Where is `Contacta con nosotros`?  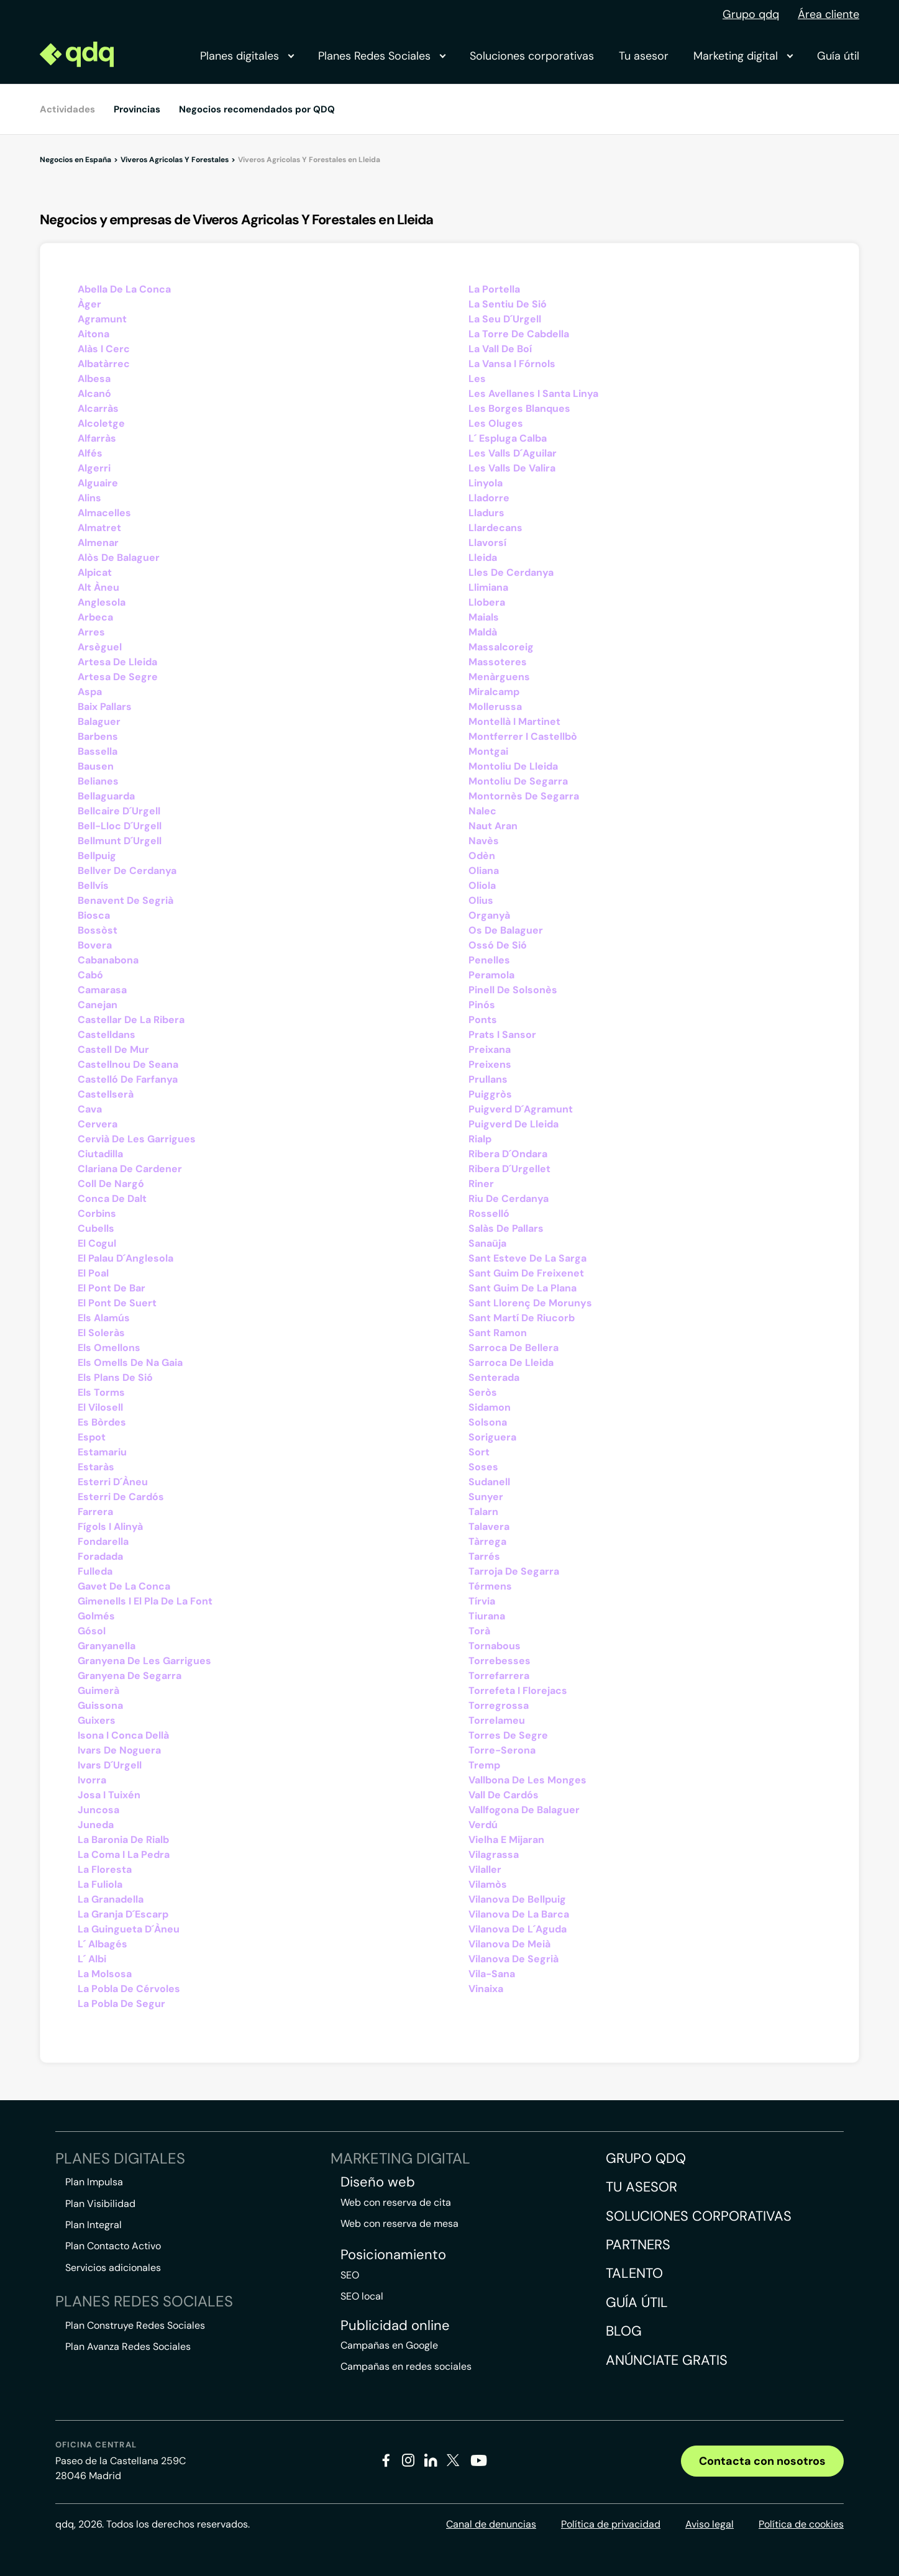
Contacta con nosotros is located at coordinates (762, 2461).